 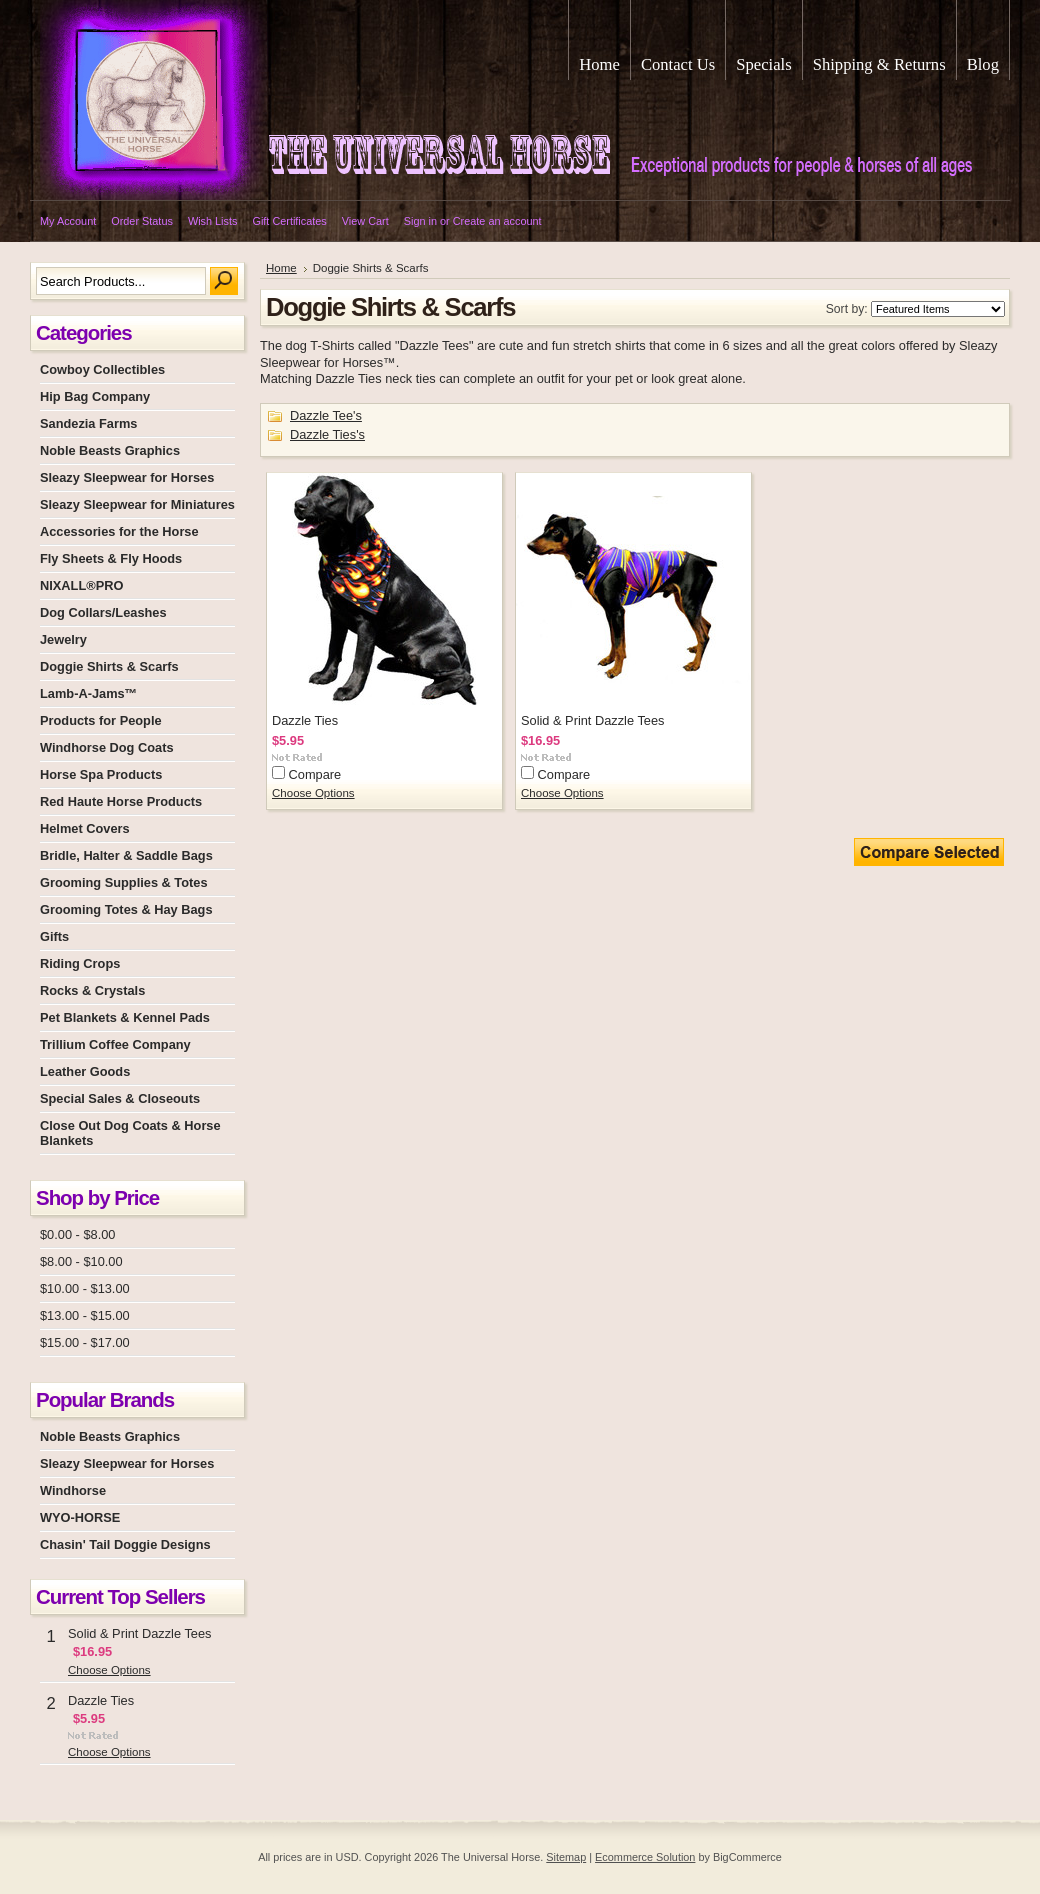 I want to click on Ecommerce Solution, so click(x=645, y=1857).